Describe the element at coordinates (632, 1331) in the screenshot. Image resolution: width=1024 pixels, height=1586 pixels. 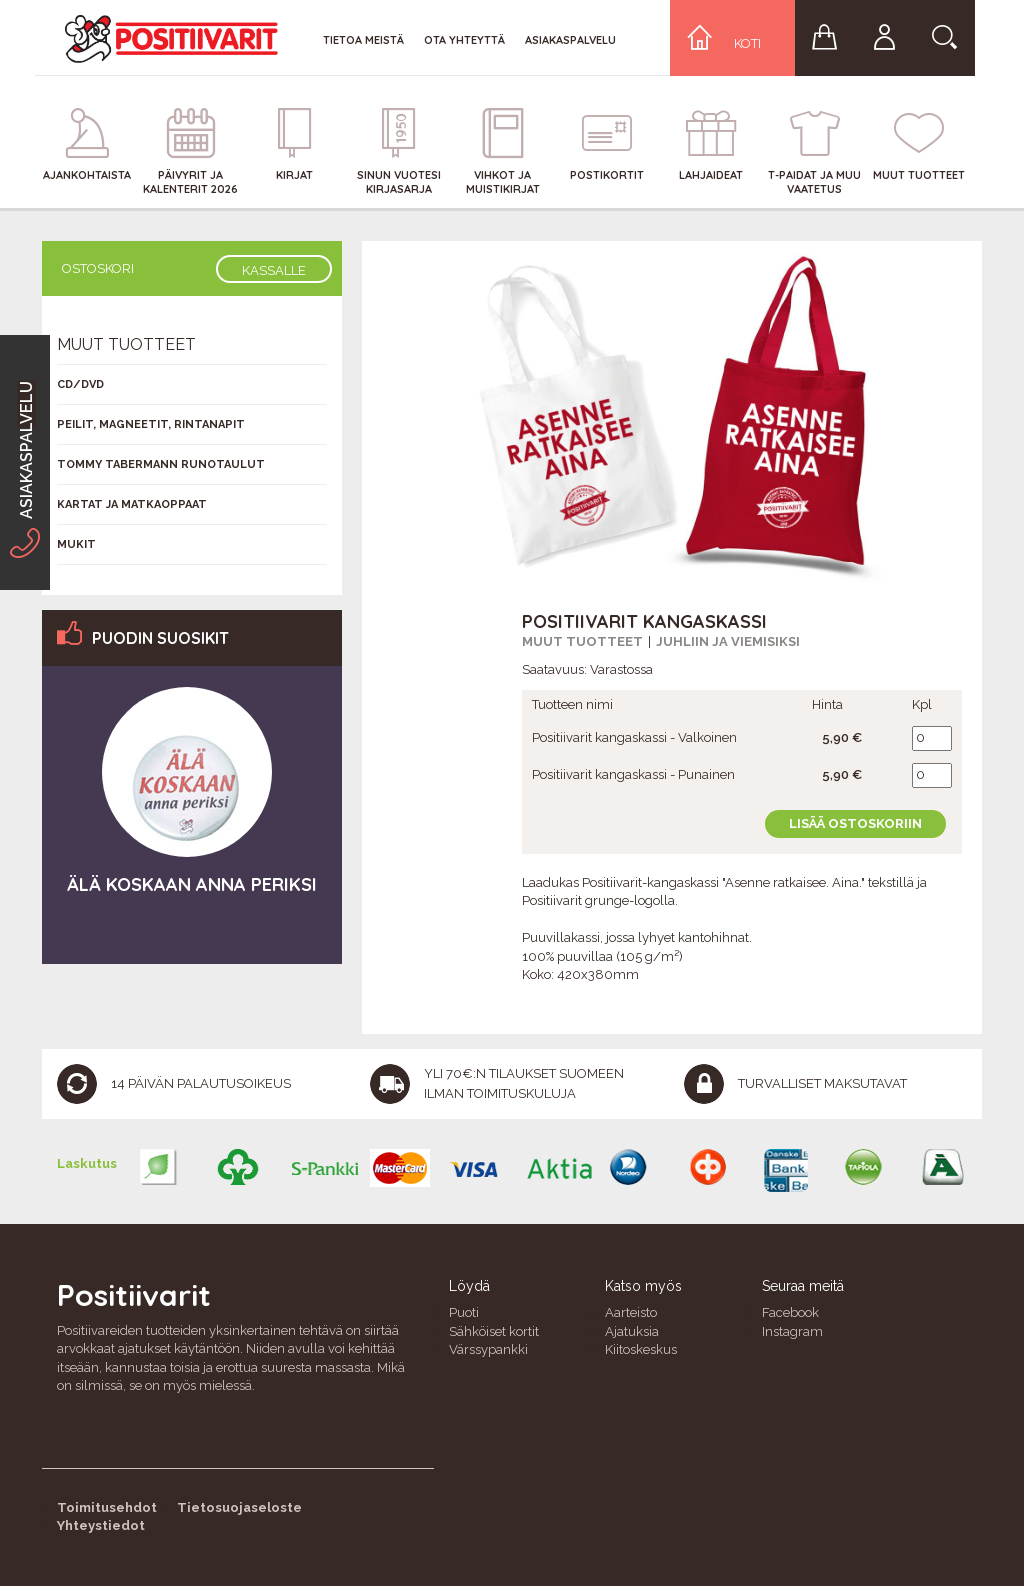
I see `Ajatuksia` at that location.